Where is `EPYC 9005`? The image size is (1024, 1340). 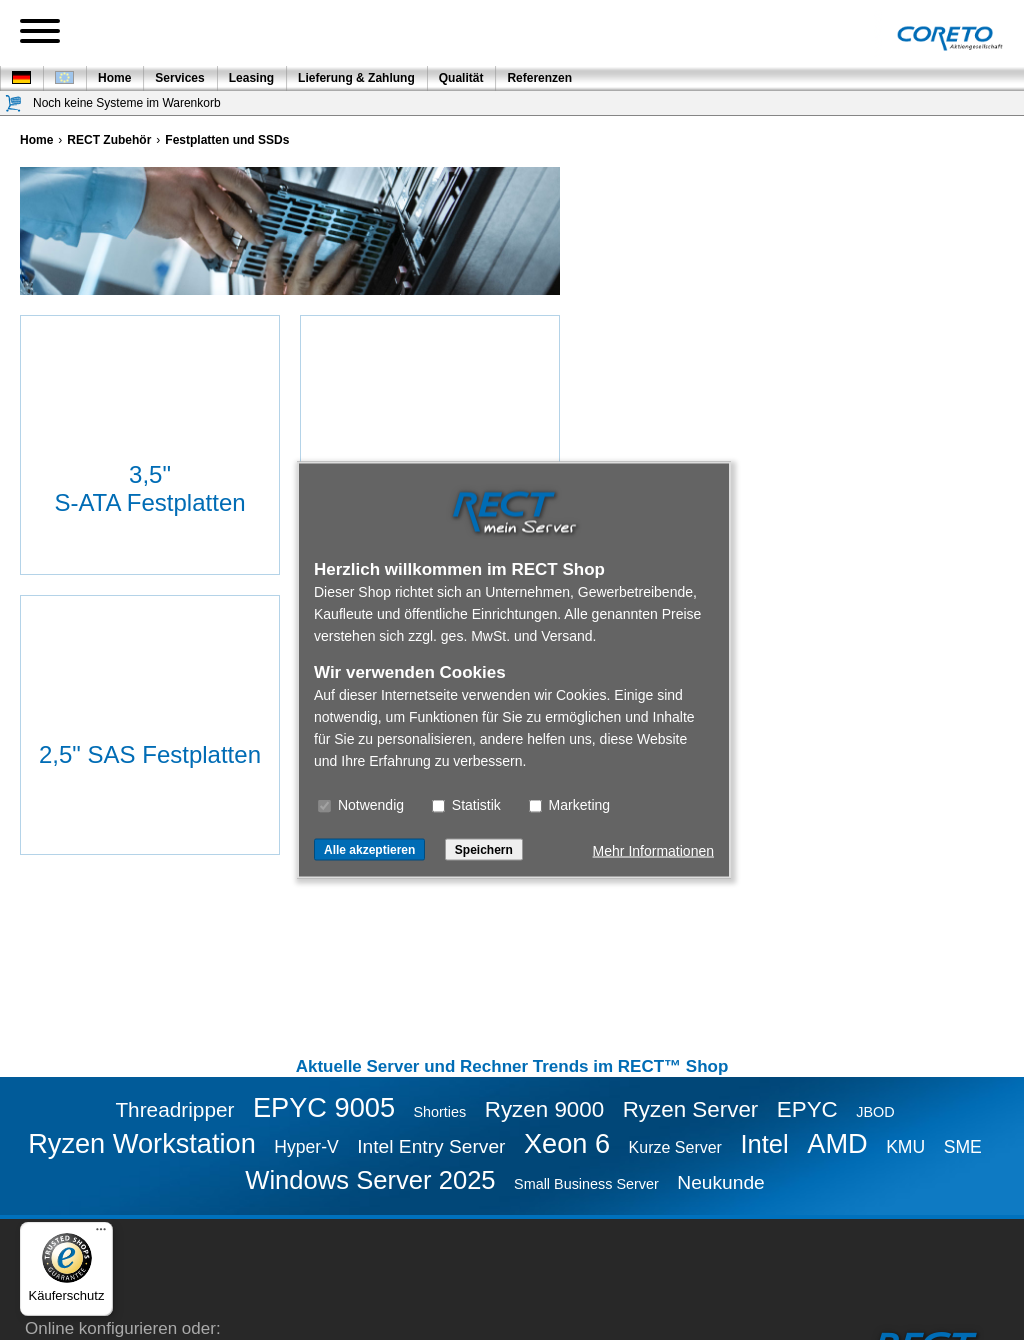
EPYC 9005 is located at coordinates (324, 1107).